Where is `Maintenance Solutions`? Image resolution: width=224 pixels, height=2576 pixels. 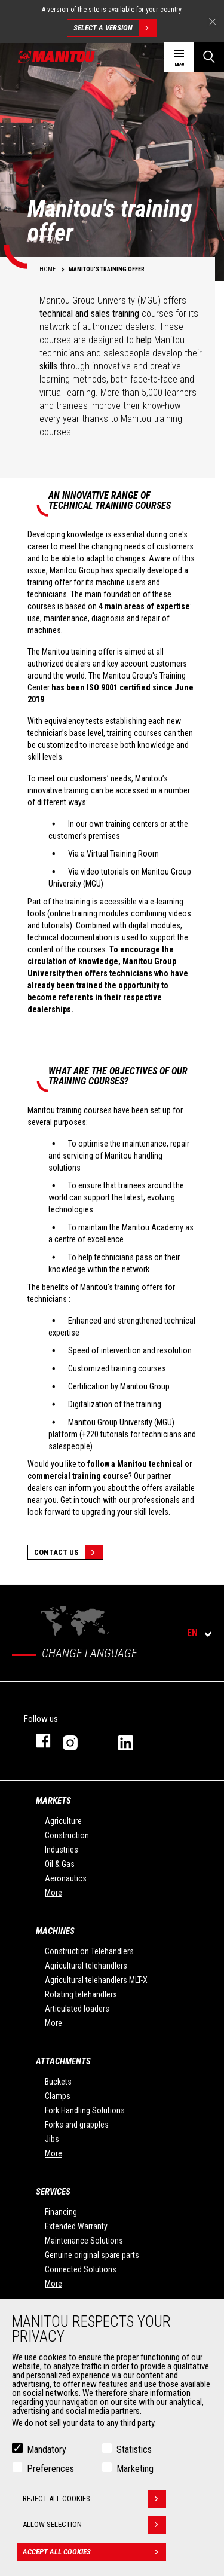
Maintenance Solutions is located at coordinates (84, 2240).